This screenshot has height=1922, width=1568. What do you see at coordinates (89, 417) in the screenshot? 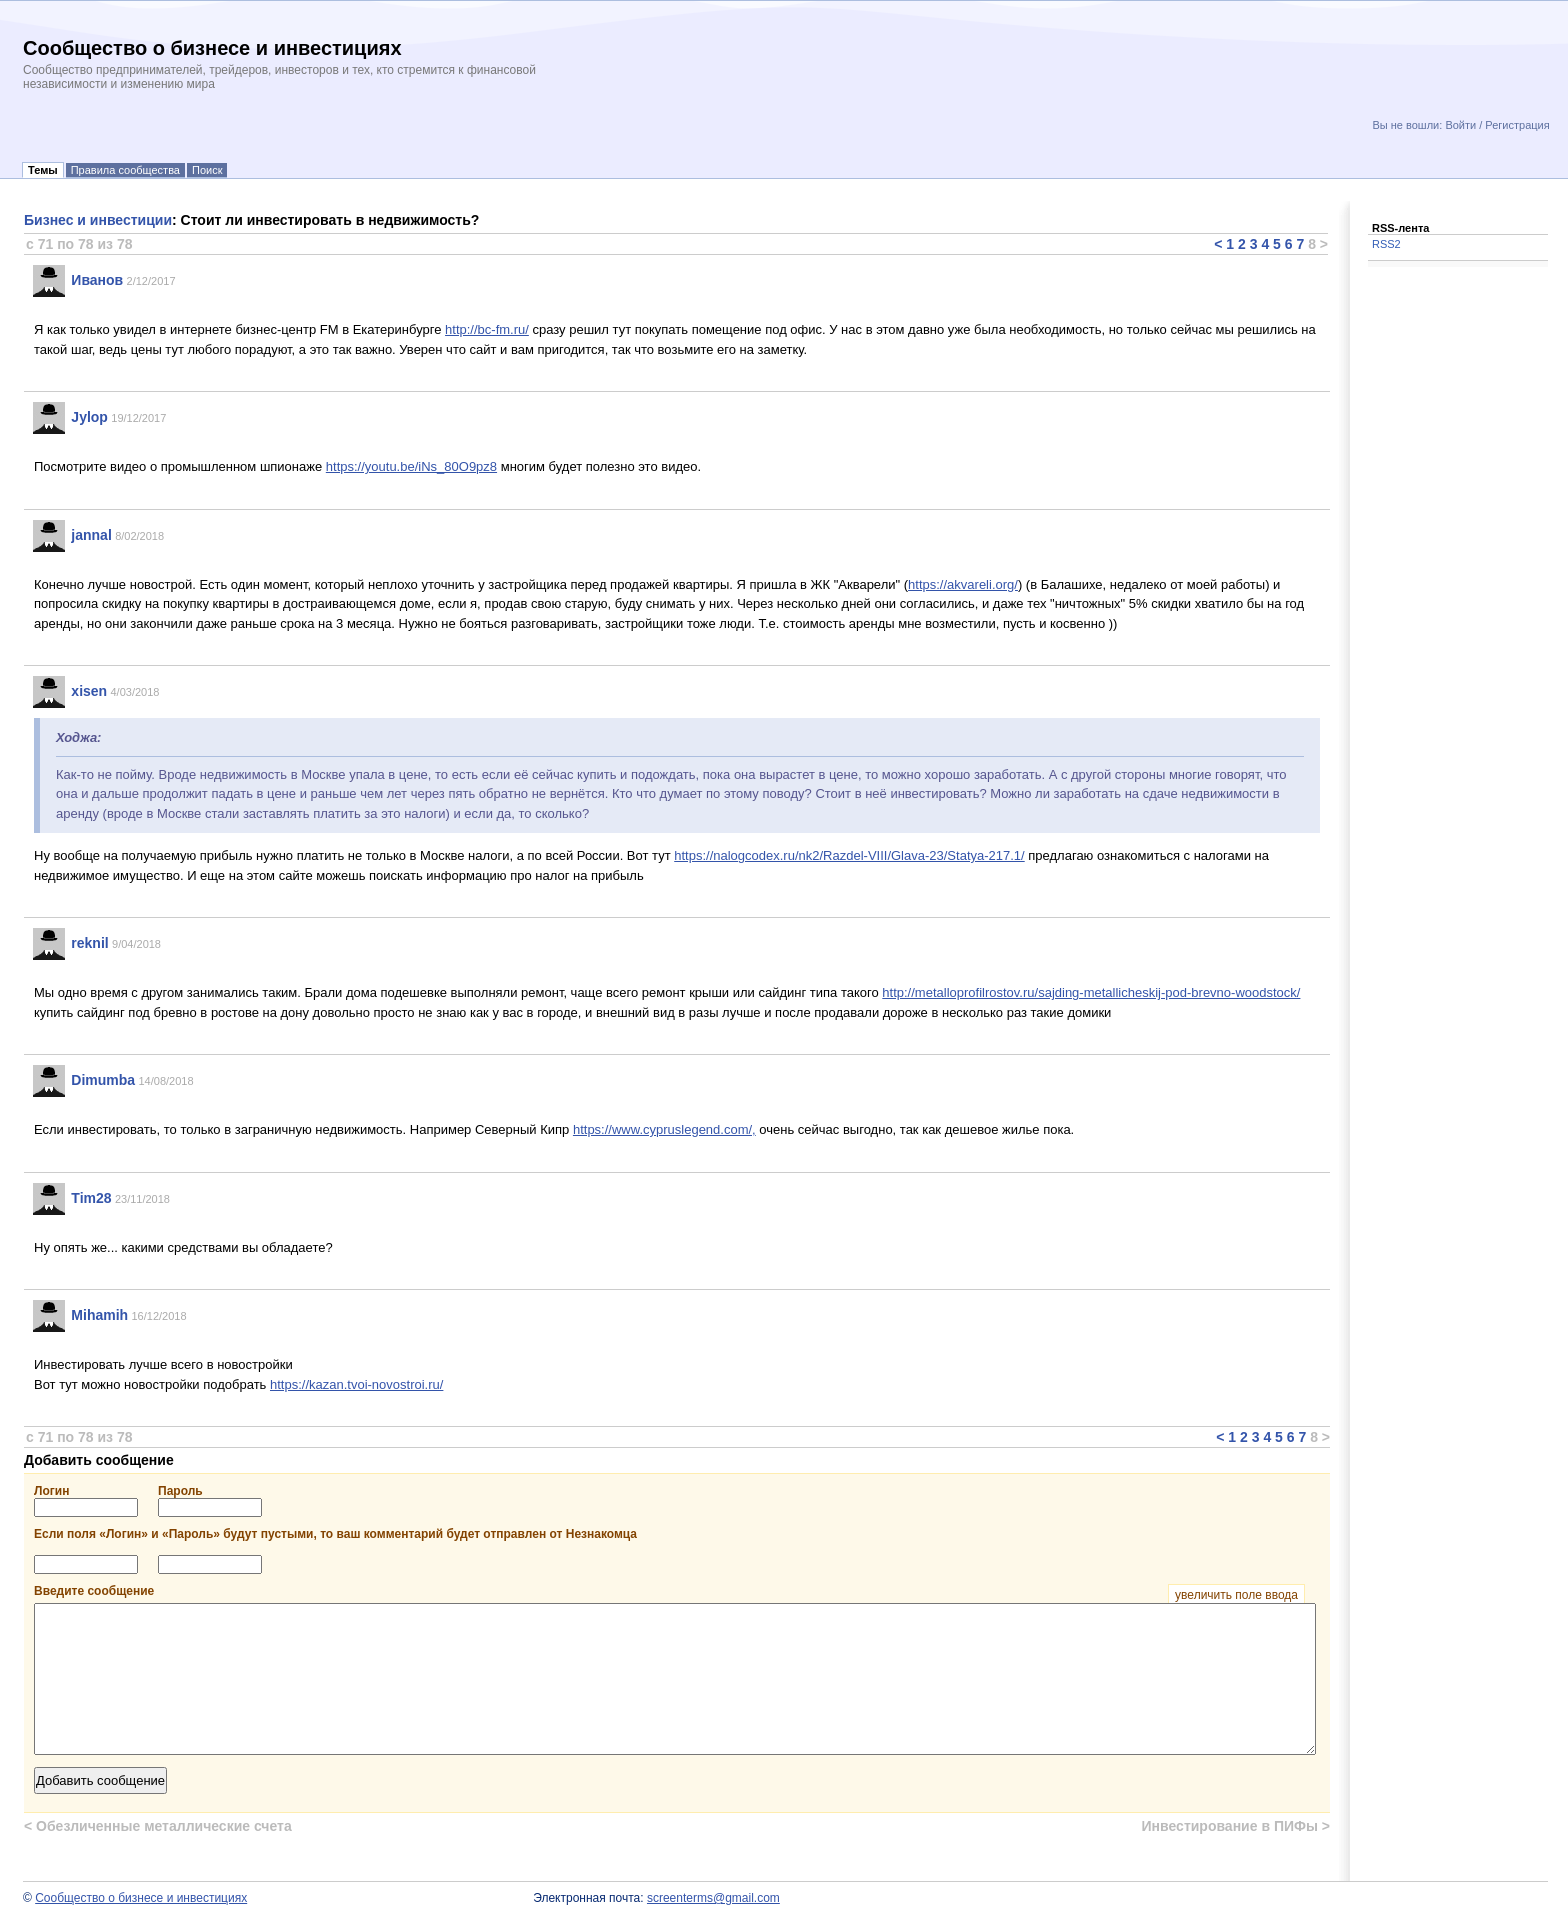
I see `Jylop` at bounding box center [89, 417].